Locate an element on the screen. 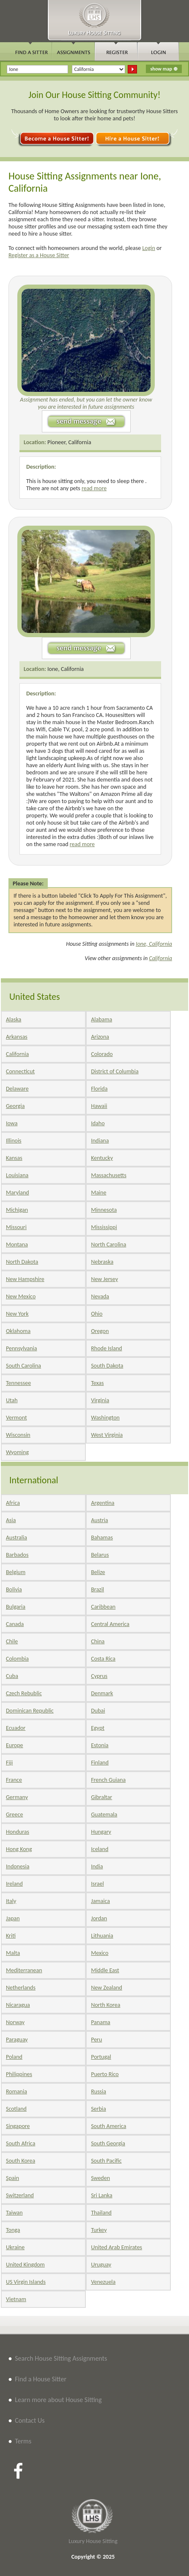 The image size is (189, 2576). Honduras is located at coordinates (17, 1831).